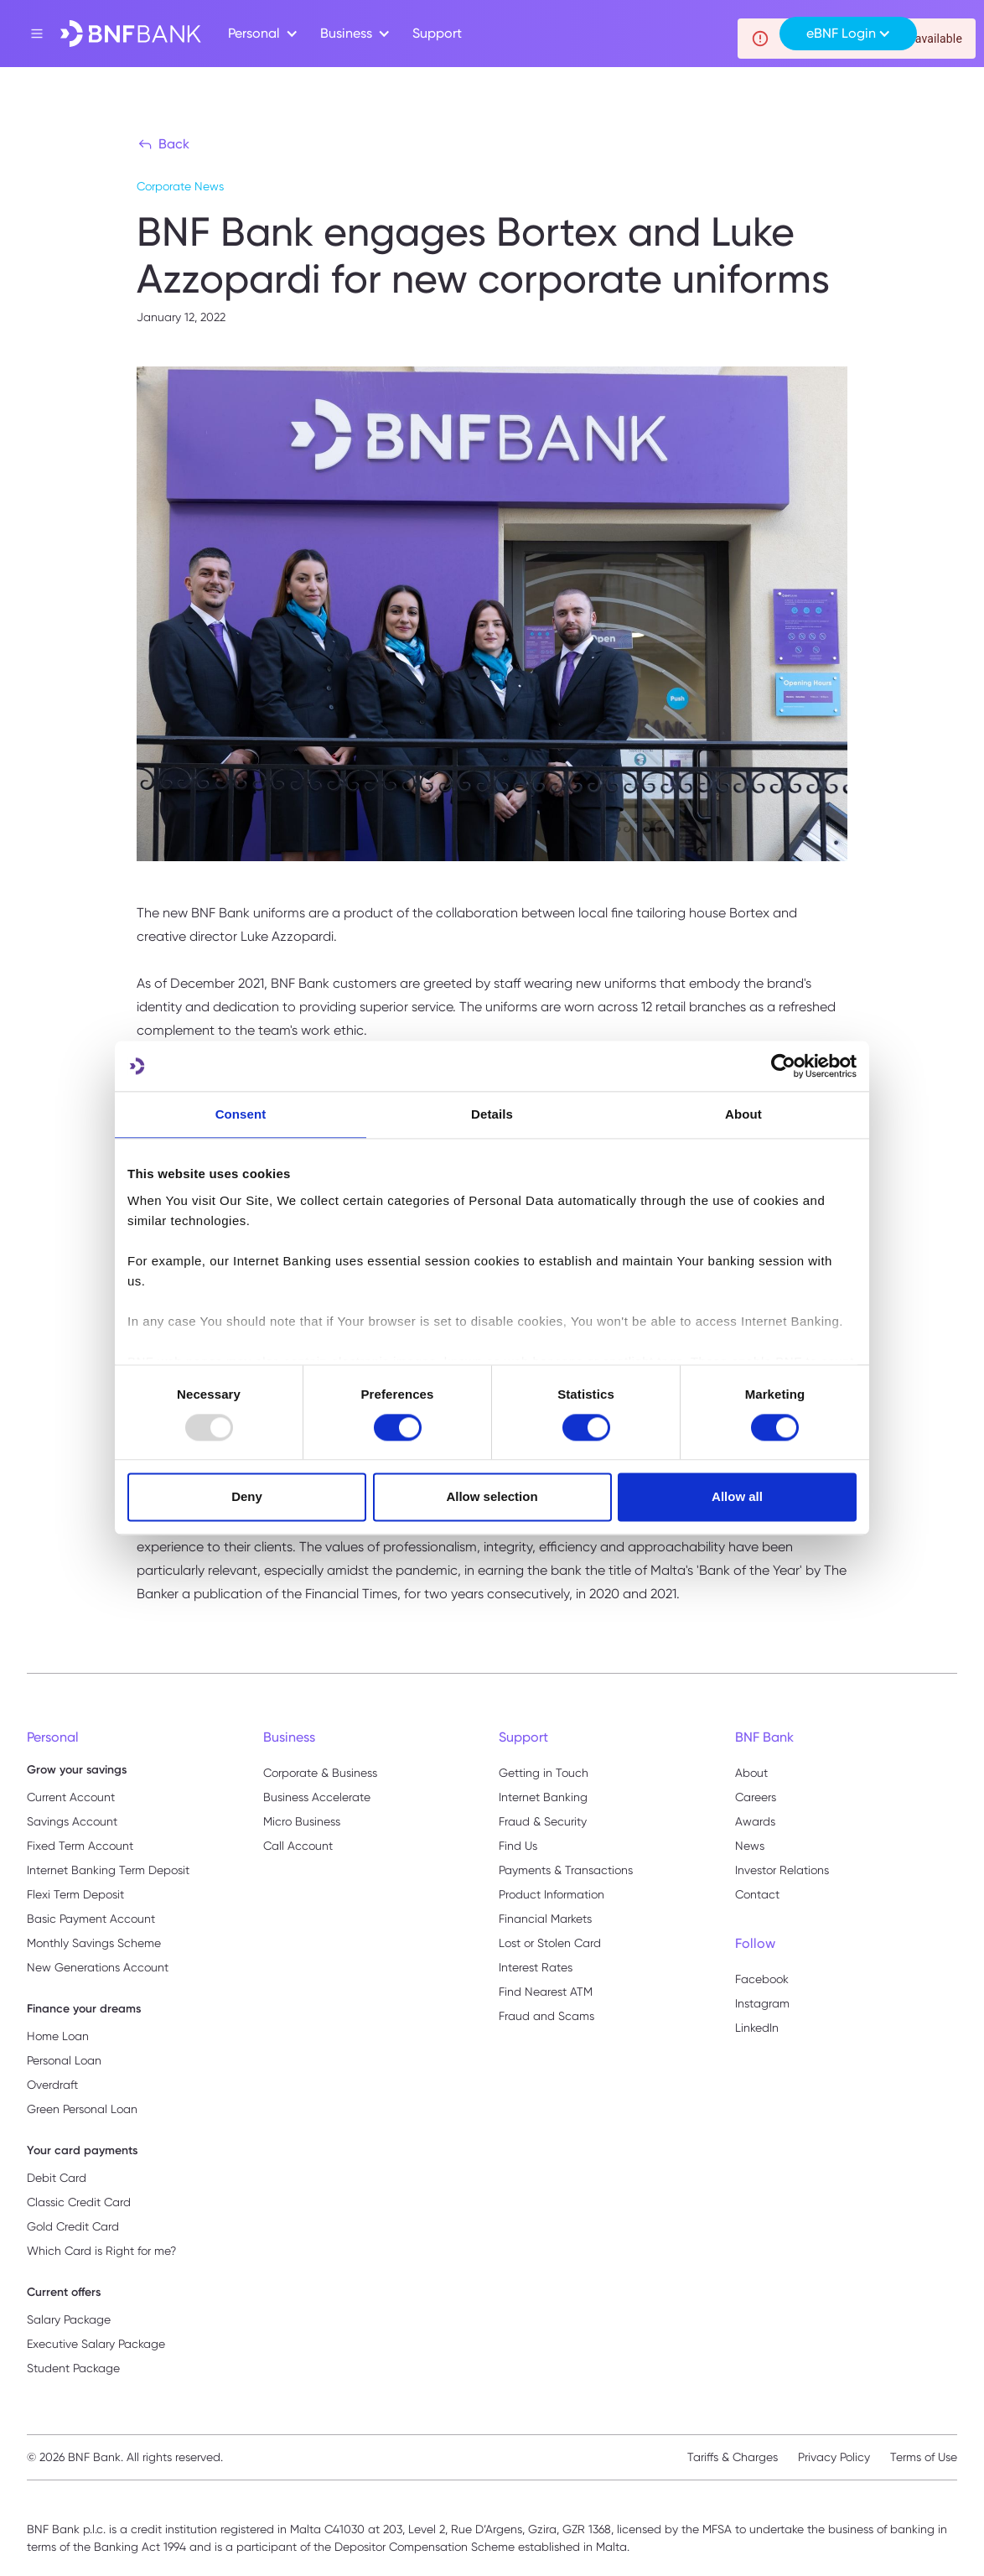  Describe the element at coordinates (543, 1772) in the screenshot. I see `Getting in Touch` at that location.